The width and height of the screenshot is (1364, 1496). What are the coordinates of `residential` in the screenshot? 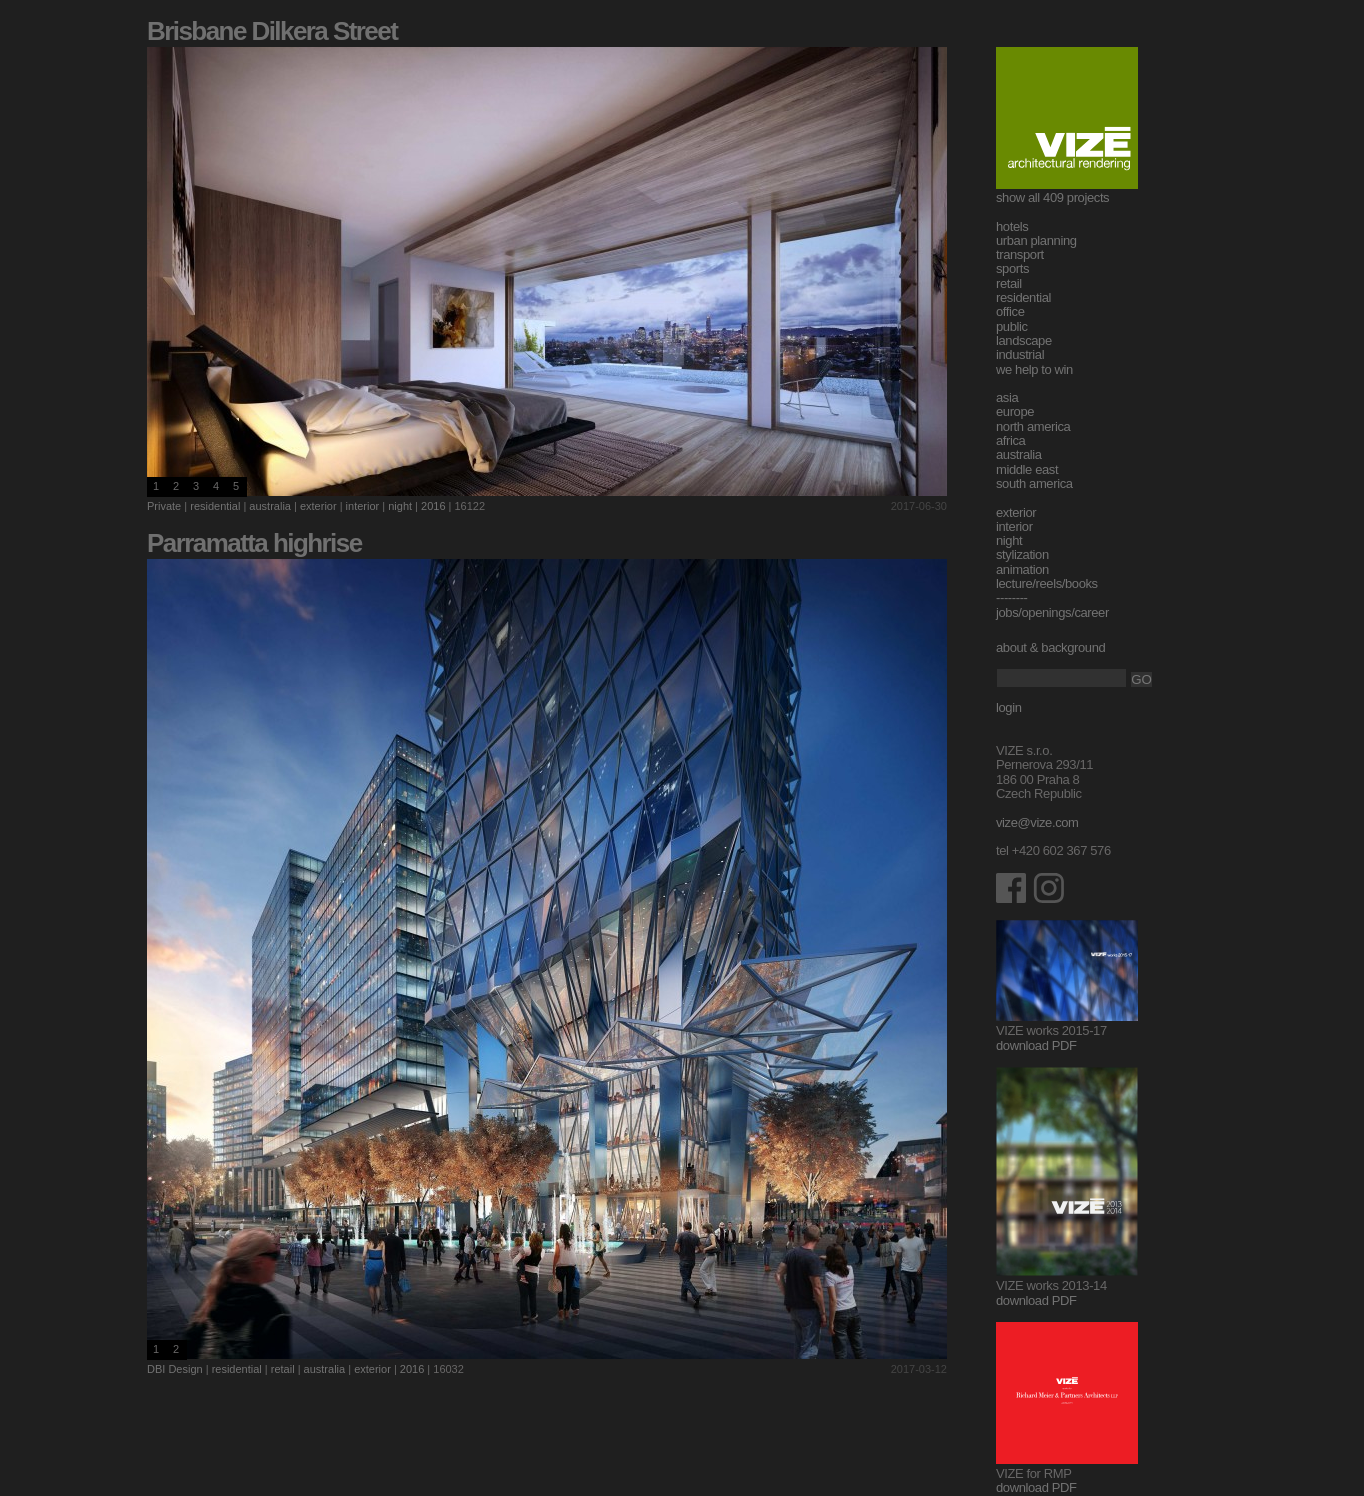 It's located at (215, 506).